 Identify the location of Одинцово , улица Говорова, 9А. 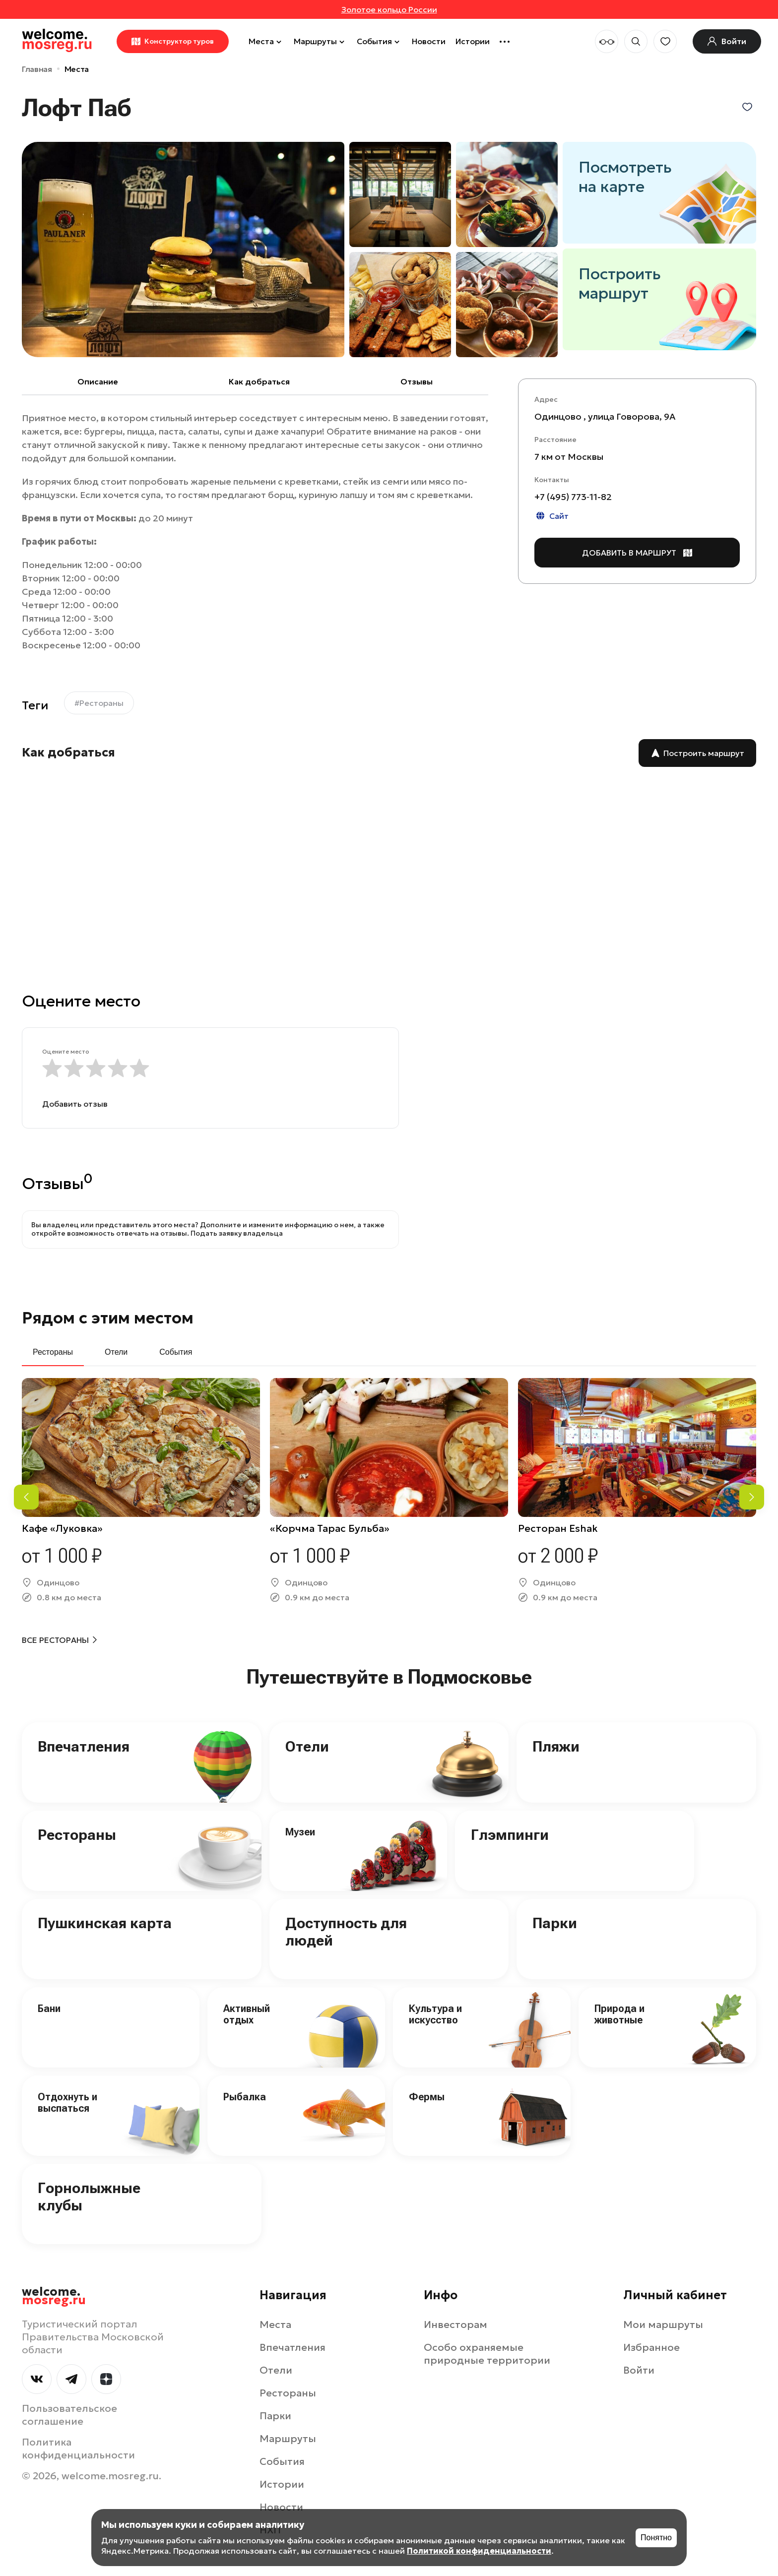
(604, 416).